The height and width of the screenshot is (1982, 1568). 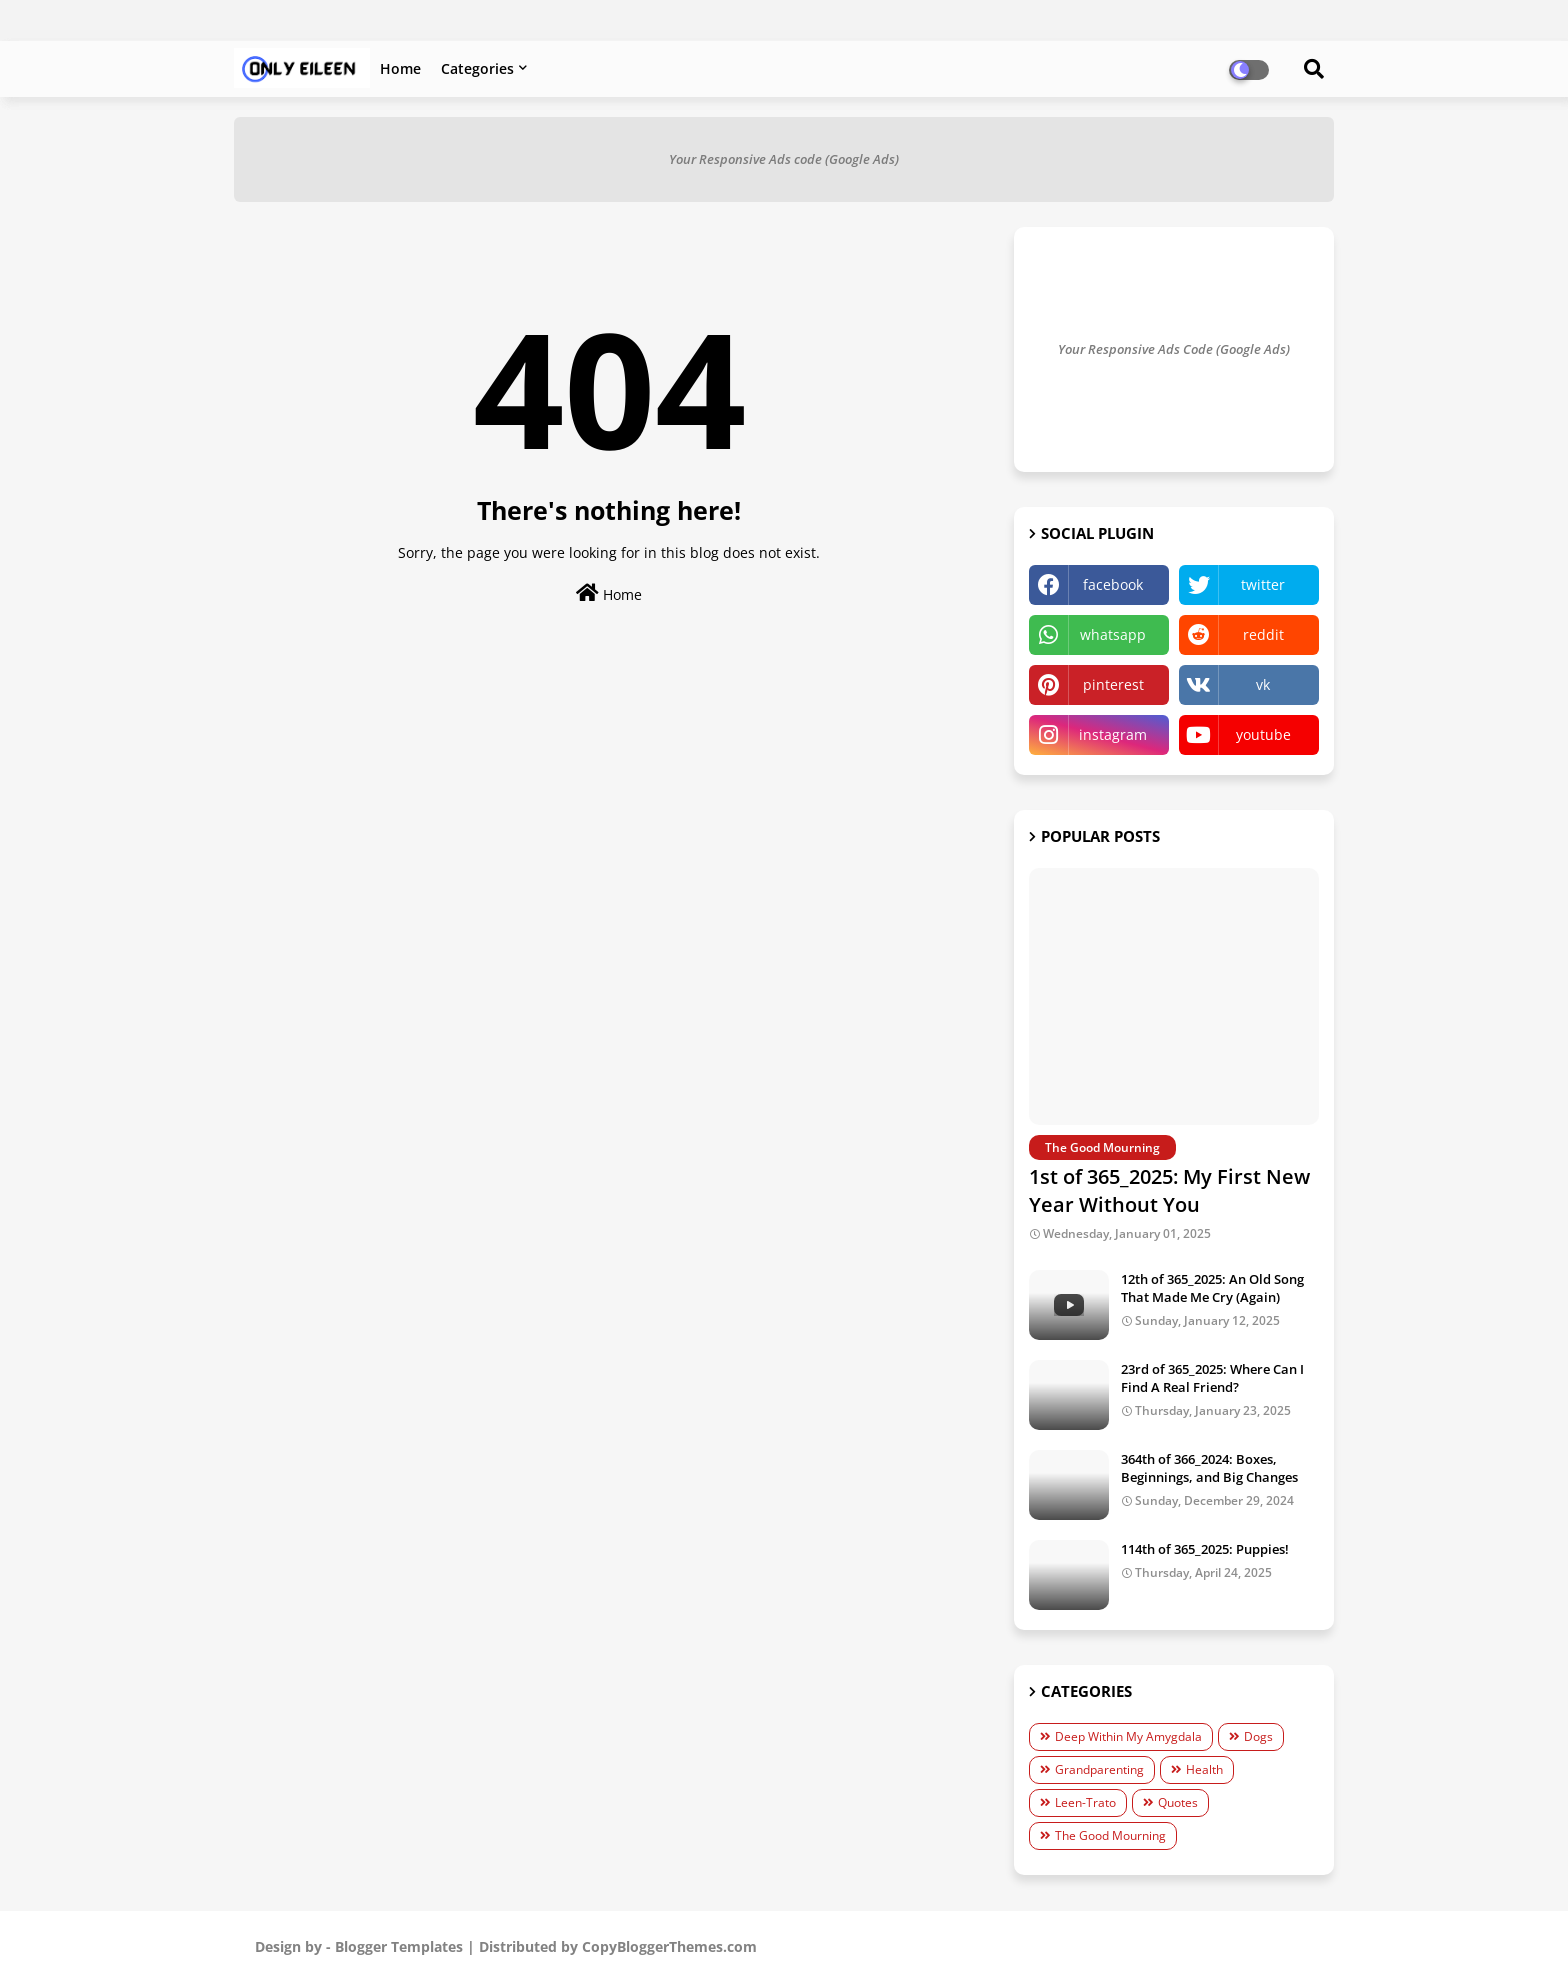 I want to click on 23rd of 365_2025: Where Can I Find A Real Friend?, so click(x=1212, y=1378).